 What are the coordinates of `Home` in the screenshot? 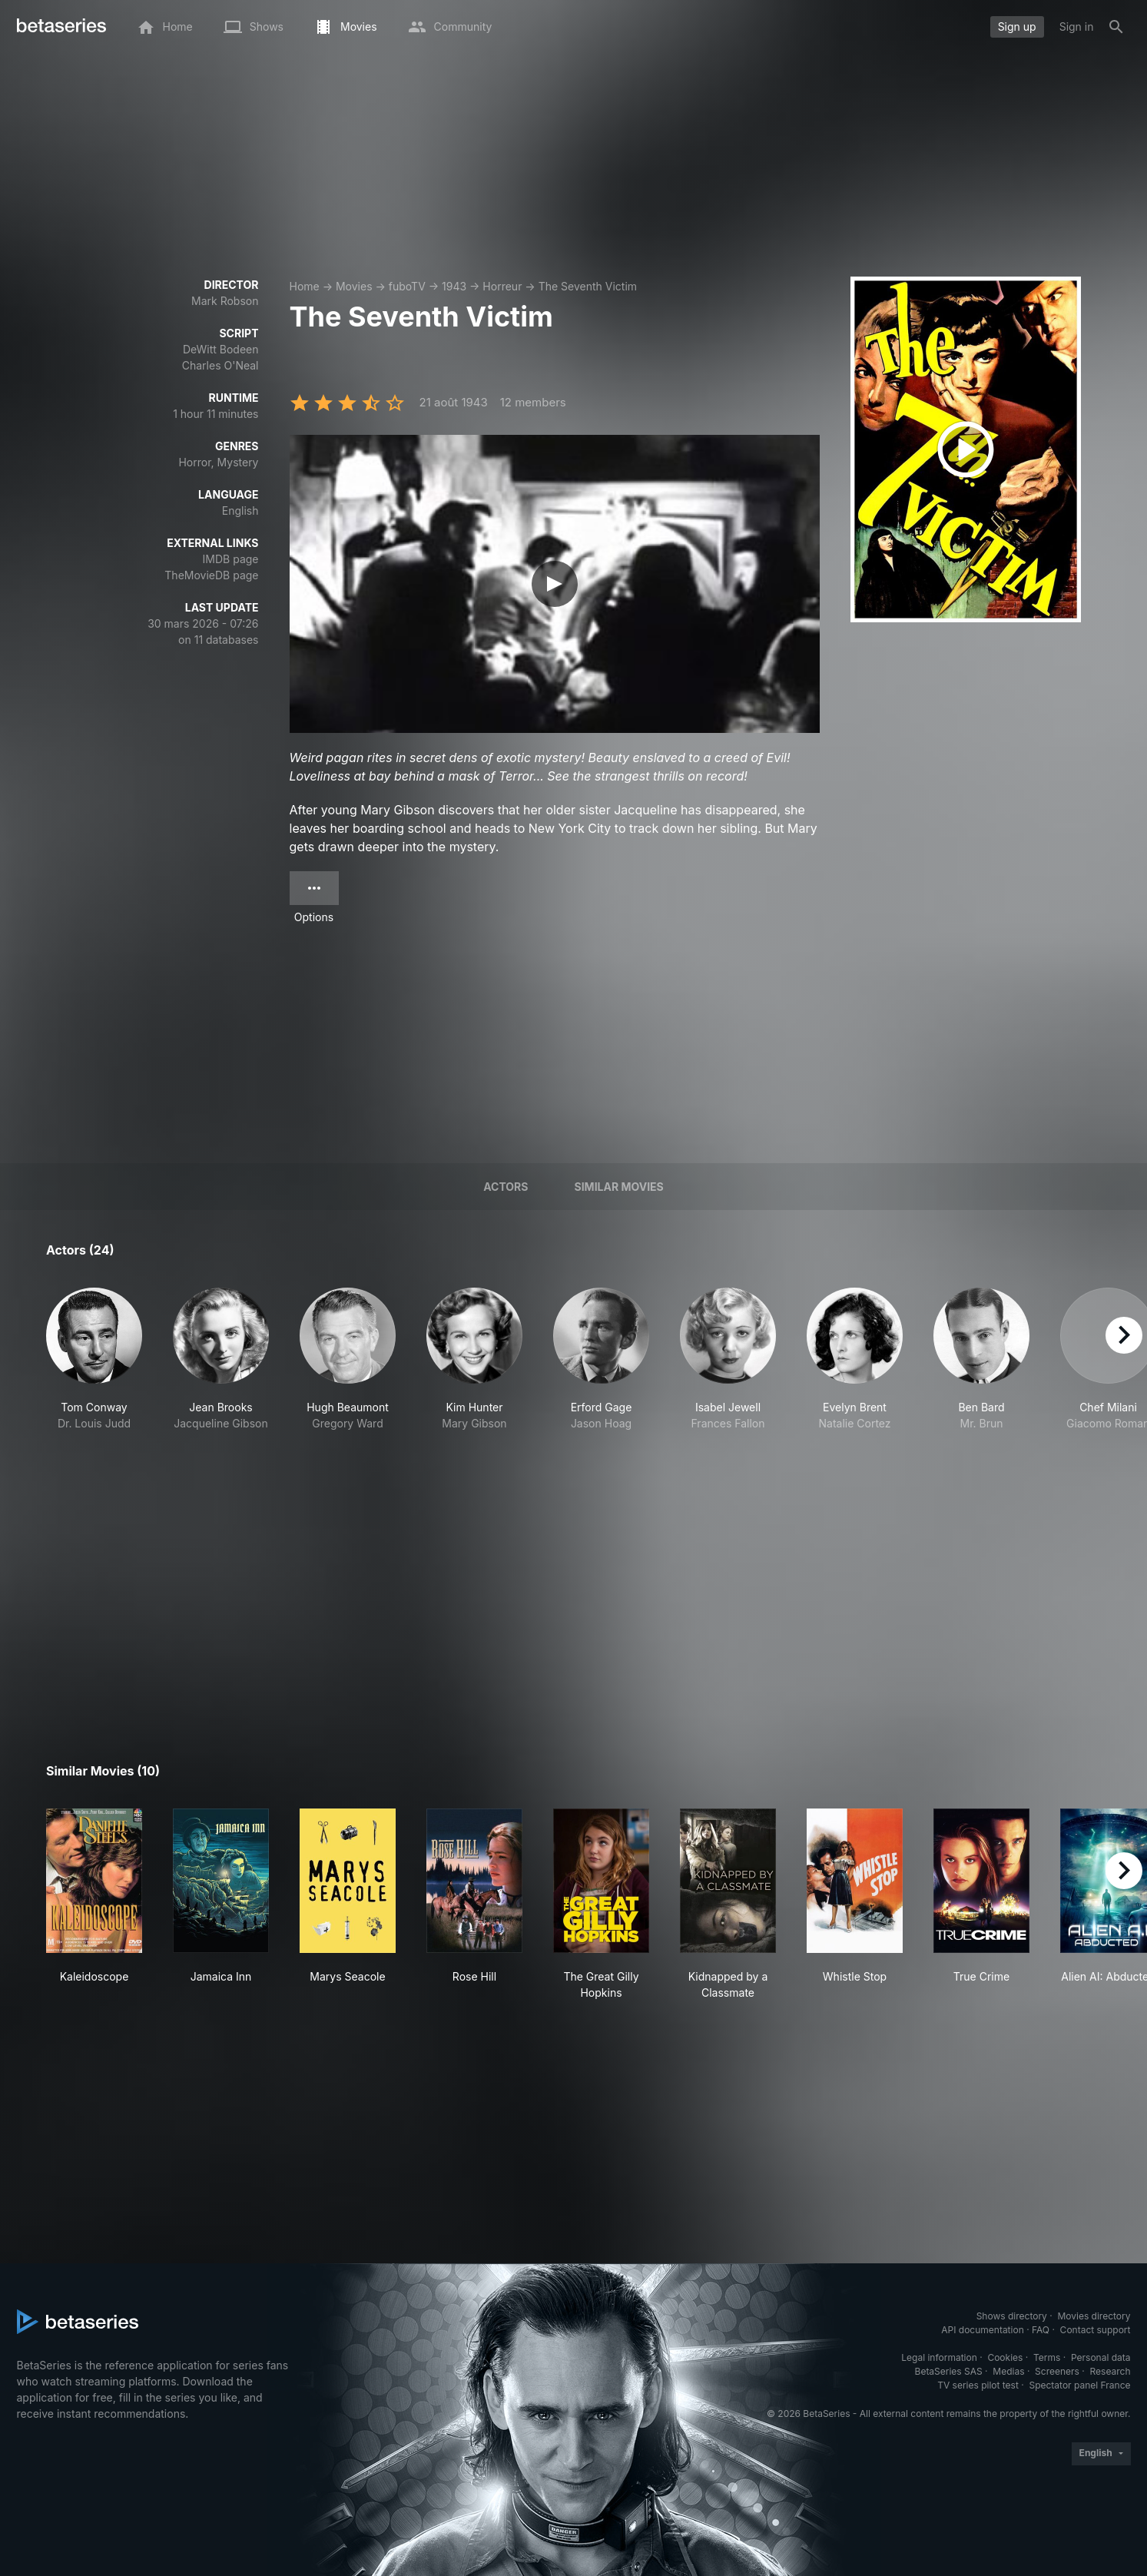 It's located at (305, 286).